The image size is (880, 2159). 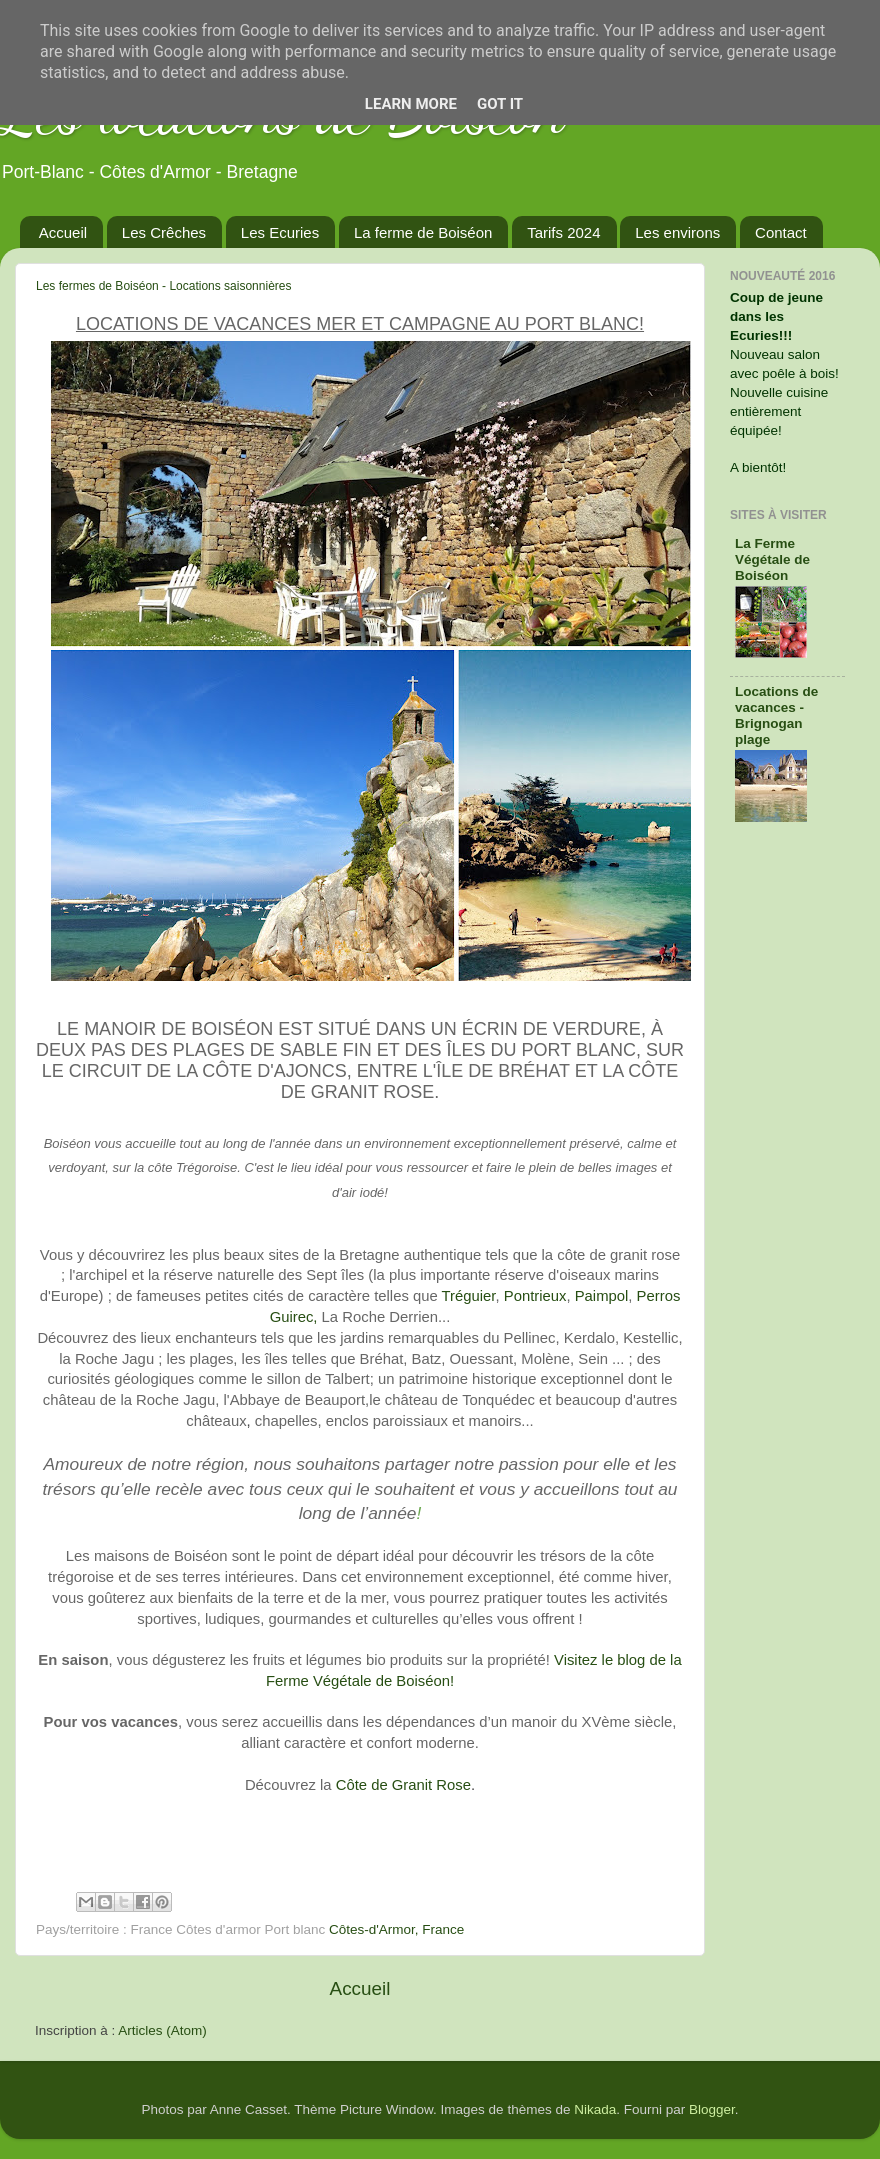 What do you see at coordinates (563, 232) in the screenshot?
I see `Tarifs 2024` at bounding box center [563, 232].